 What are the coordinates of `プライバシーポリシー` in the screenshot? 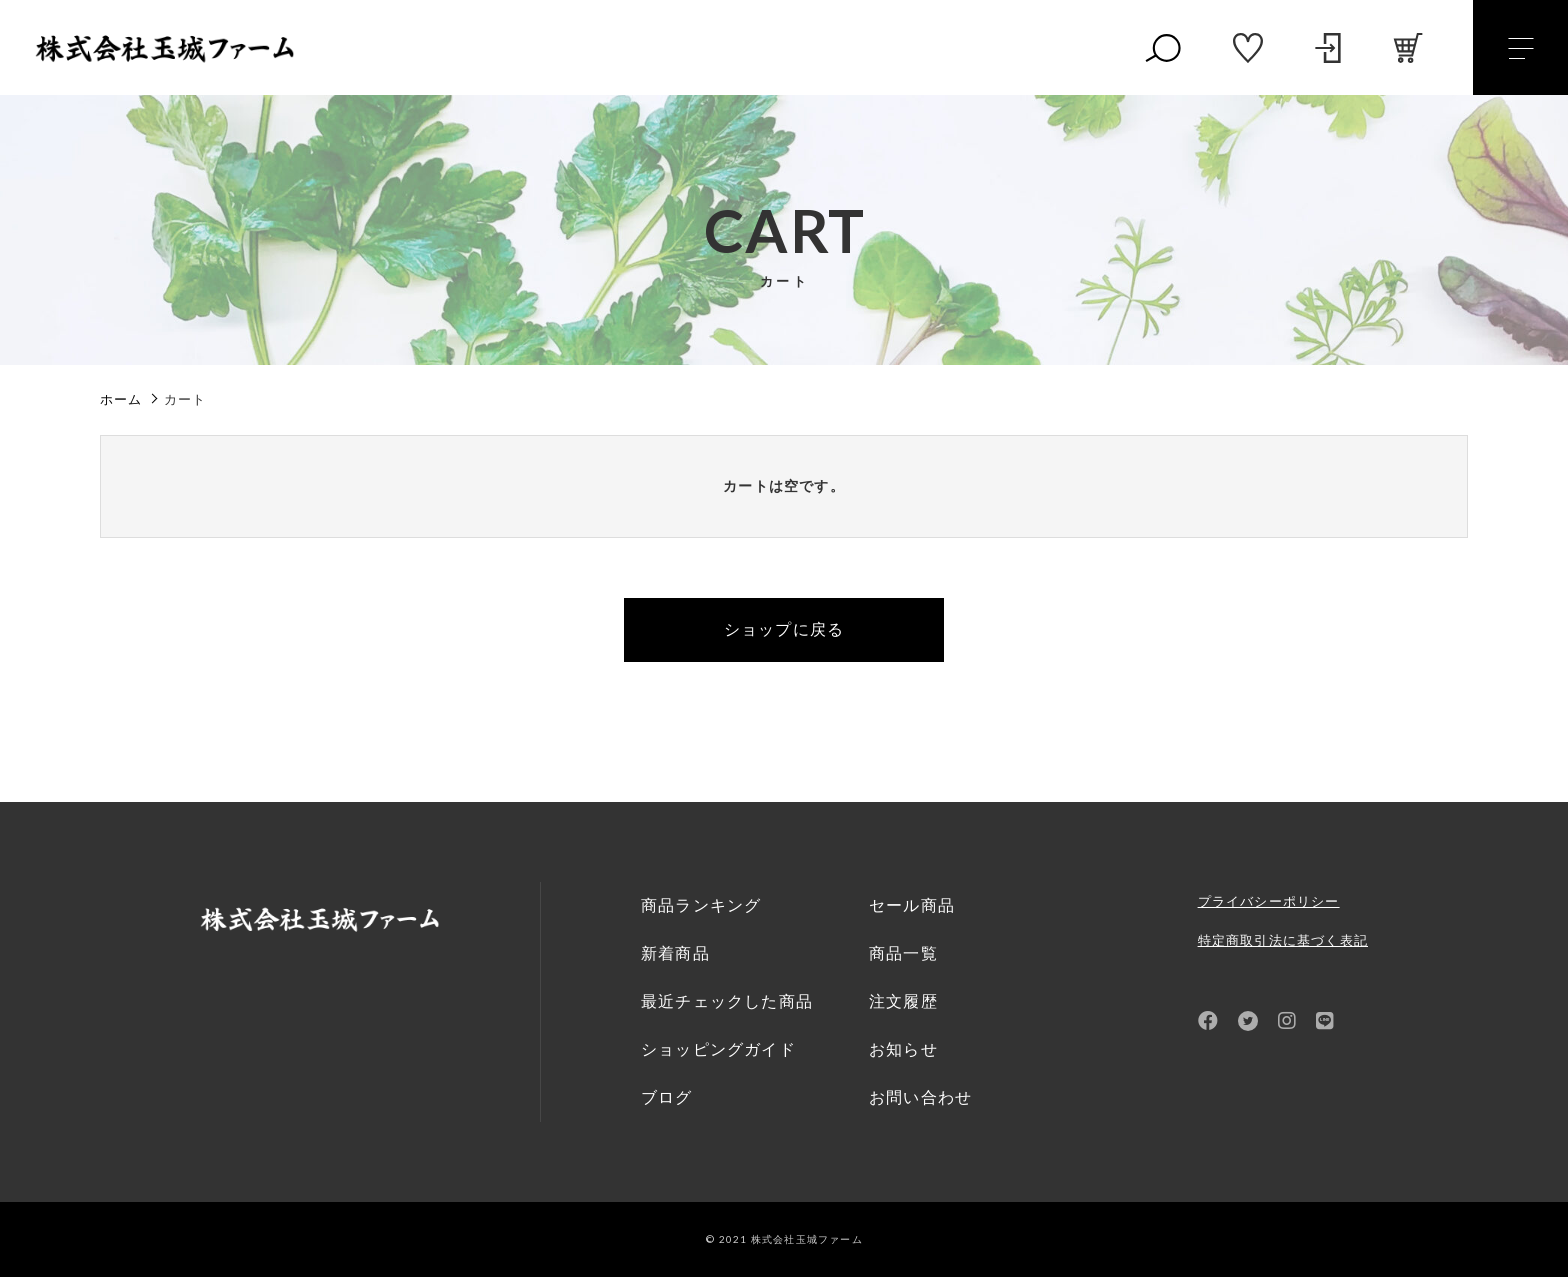 It's located at (1269, 901).